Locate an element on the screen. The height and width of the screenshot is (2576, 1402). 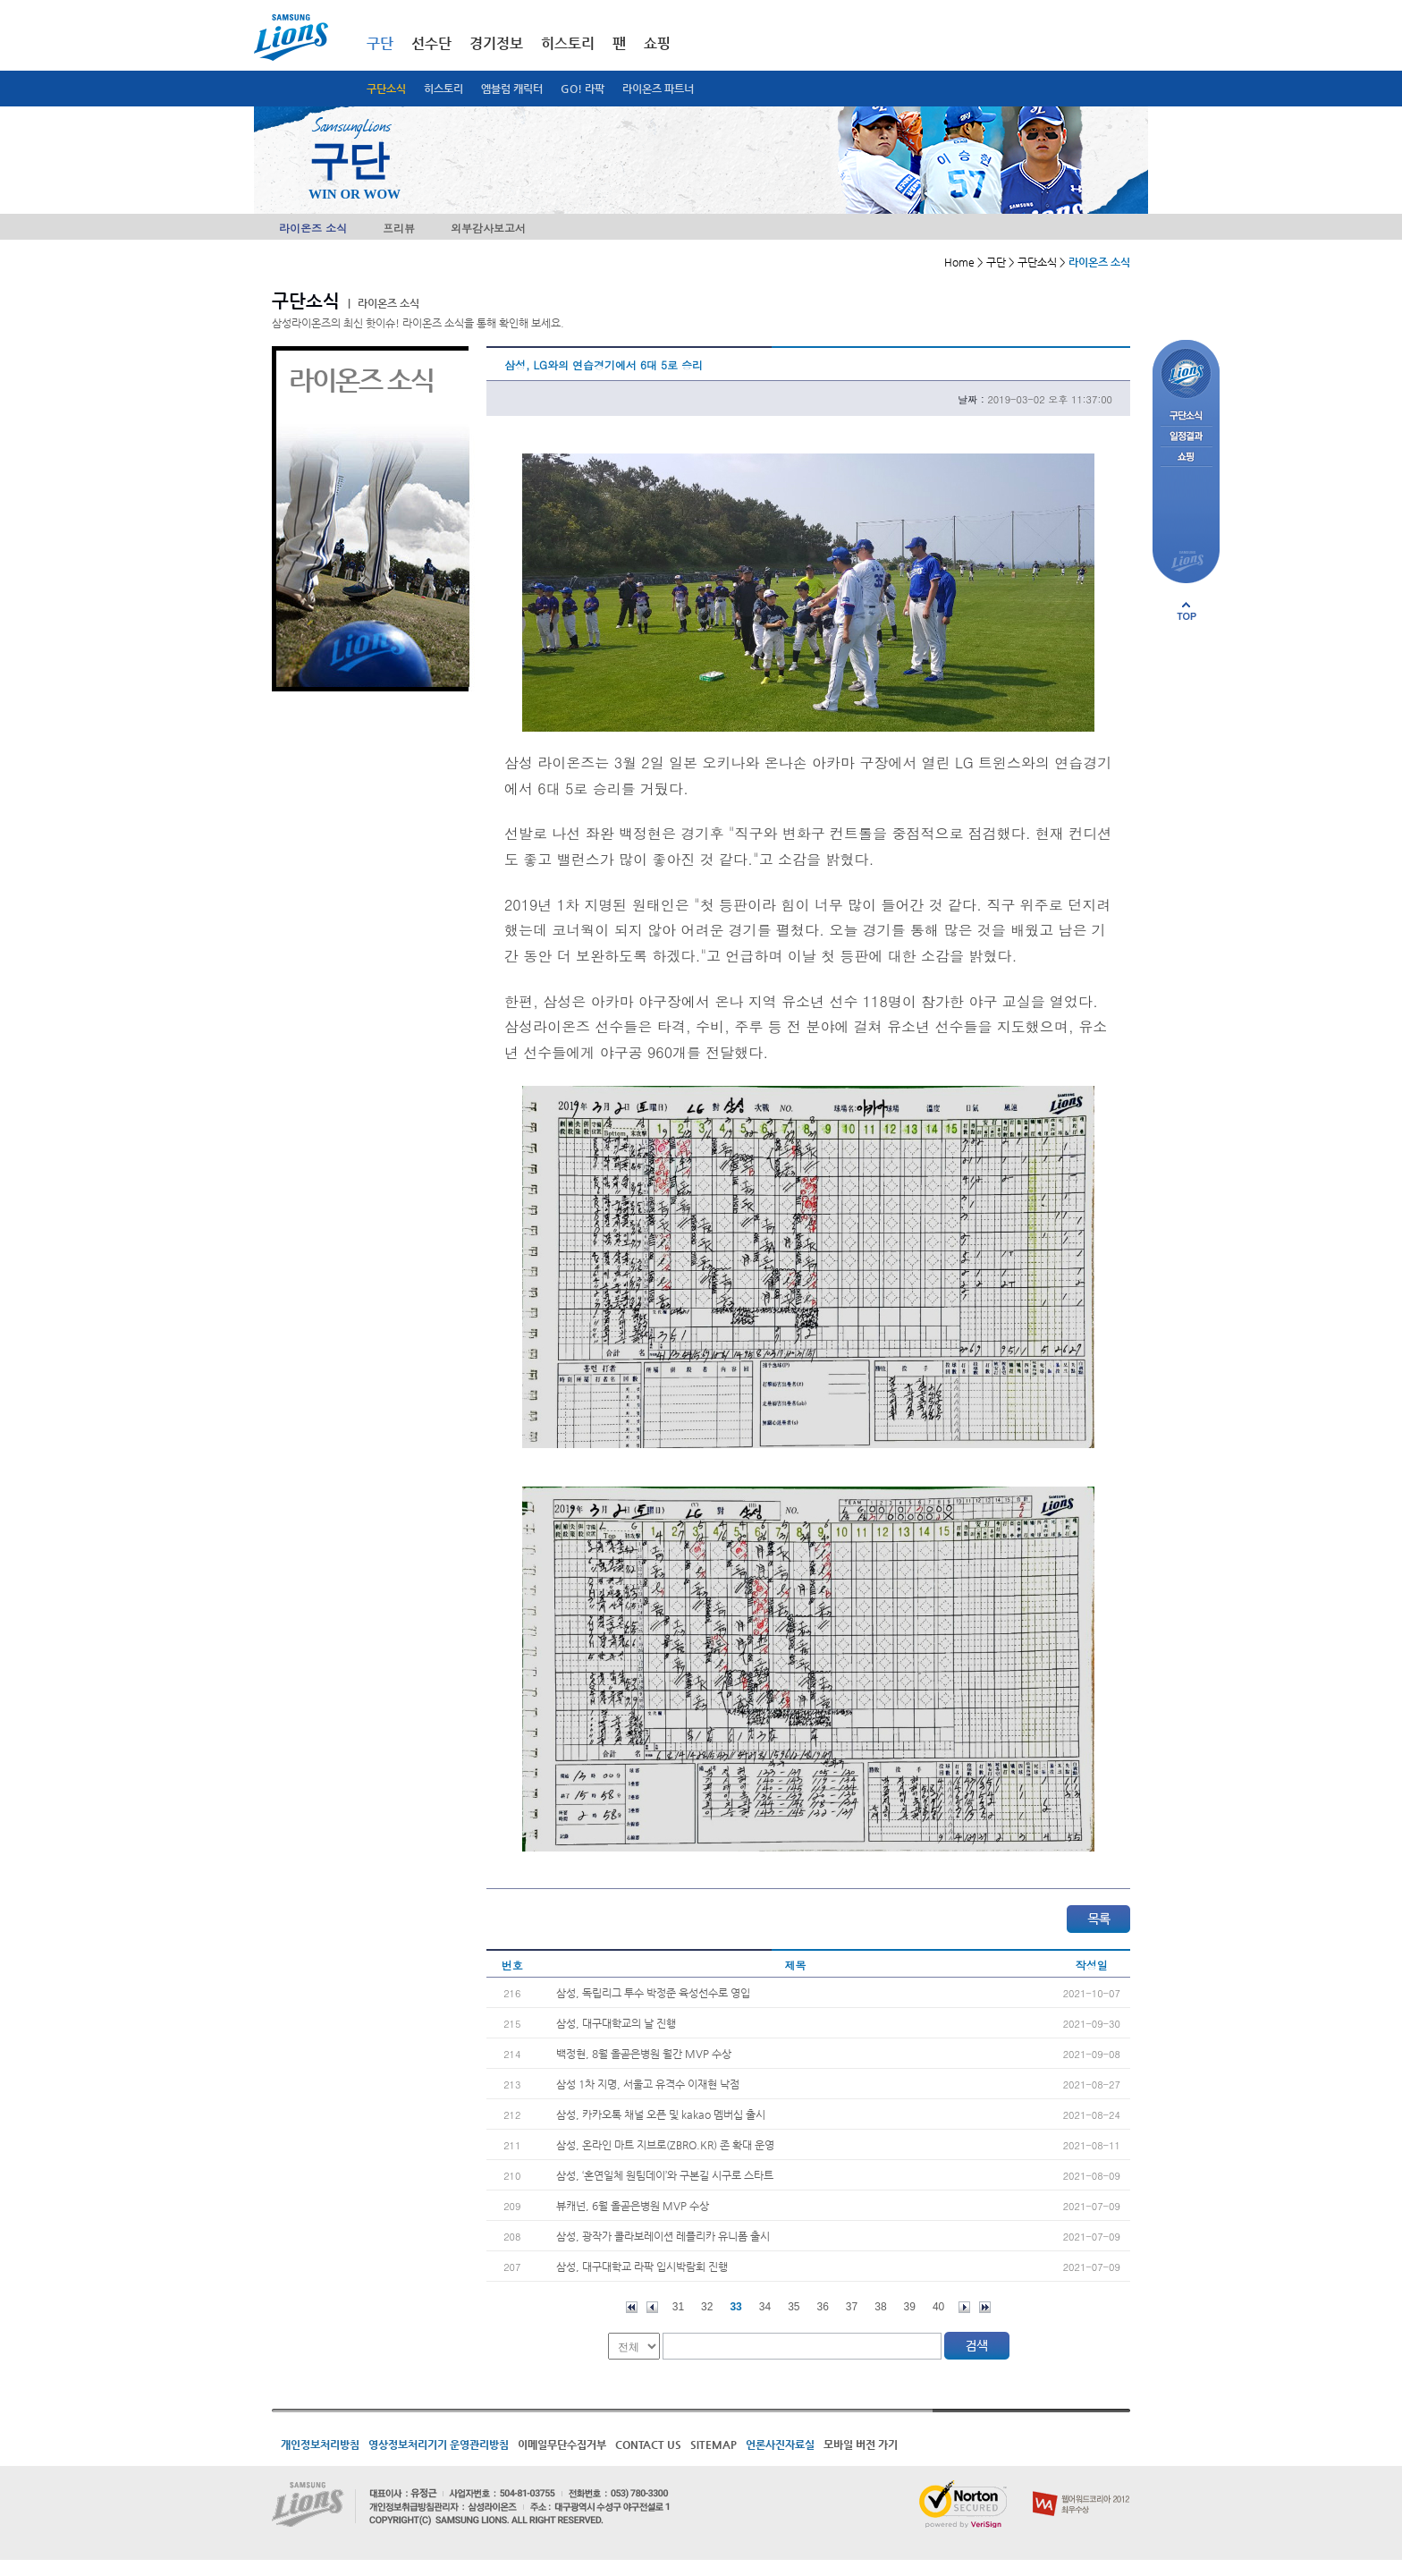
쇼핑 is located at coordinates (657, 43).